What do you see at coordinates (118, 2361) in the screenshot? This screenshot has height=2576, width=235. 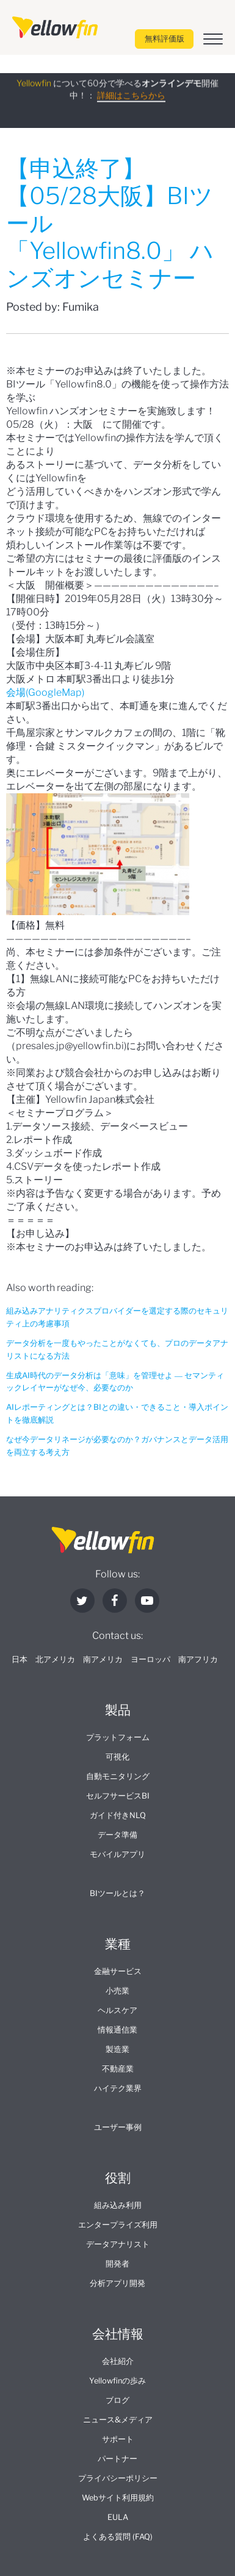 I see `会社紹介` at bounding box center [118, 2361].